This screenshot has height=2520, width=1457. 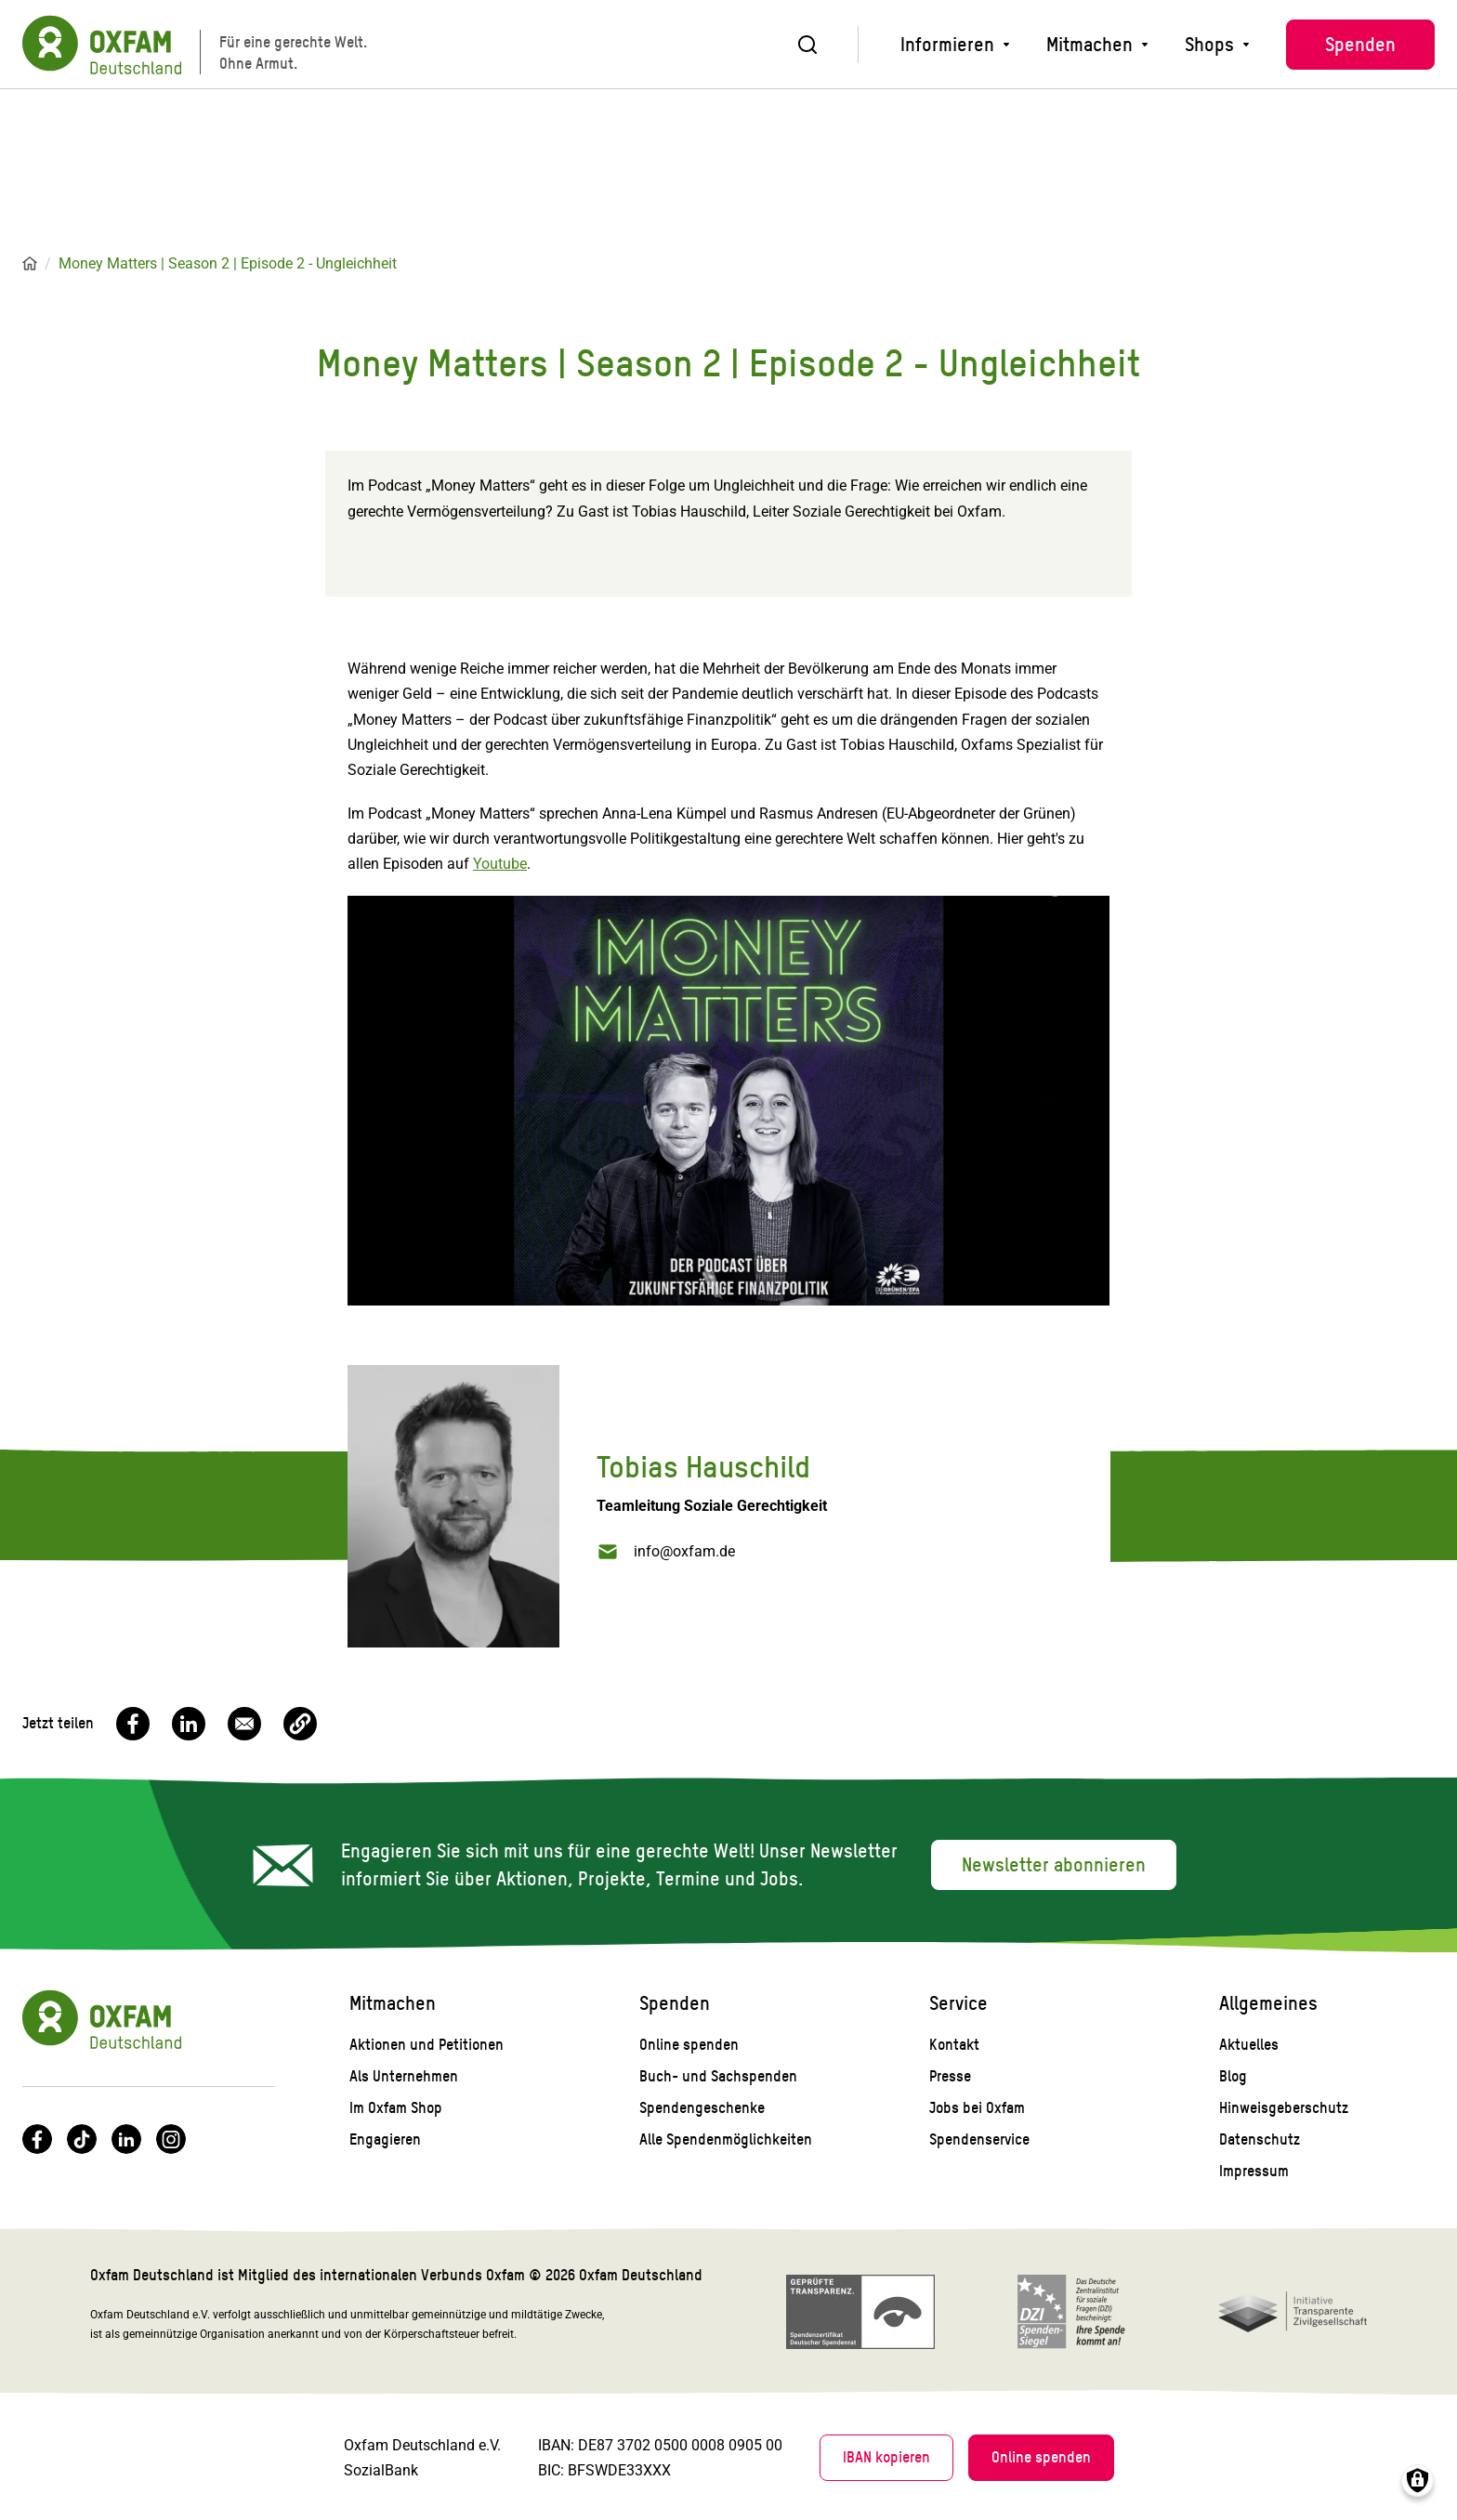 What do you see at coordinates (395, 2108) in the screenshot?
I see `Im Oxfam Shop` at bounding box center [395, 2108].